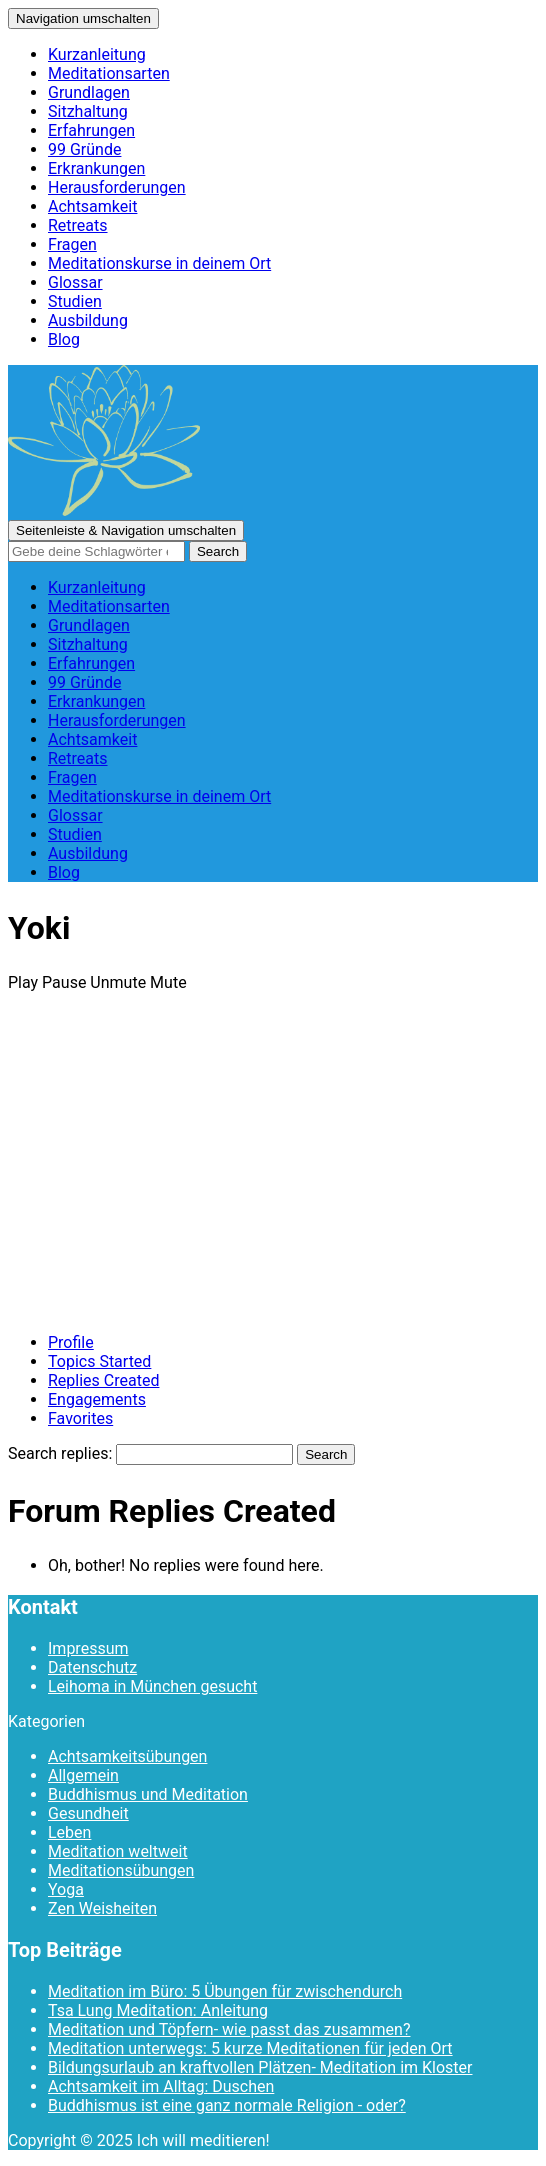 This screenshot has width=546, height=2166. Describe the element at coordinates (60, 1453) in the screenshot. I see `Search replies:` at that location.